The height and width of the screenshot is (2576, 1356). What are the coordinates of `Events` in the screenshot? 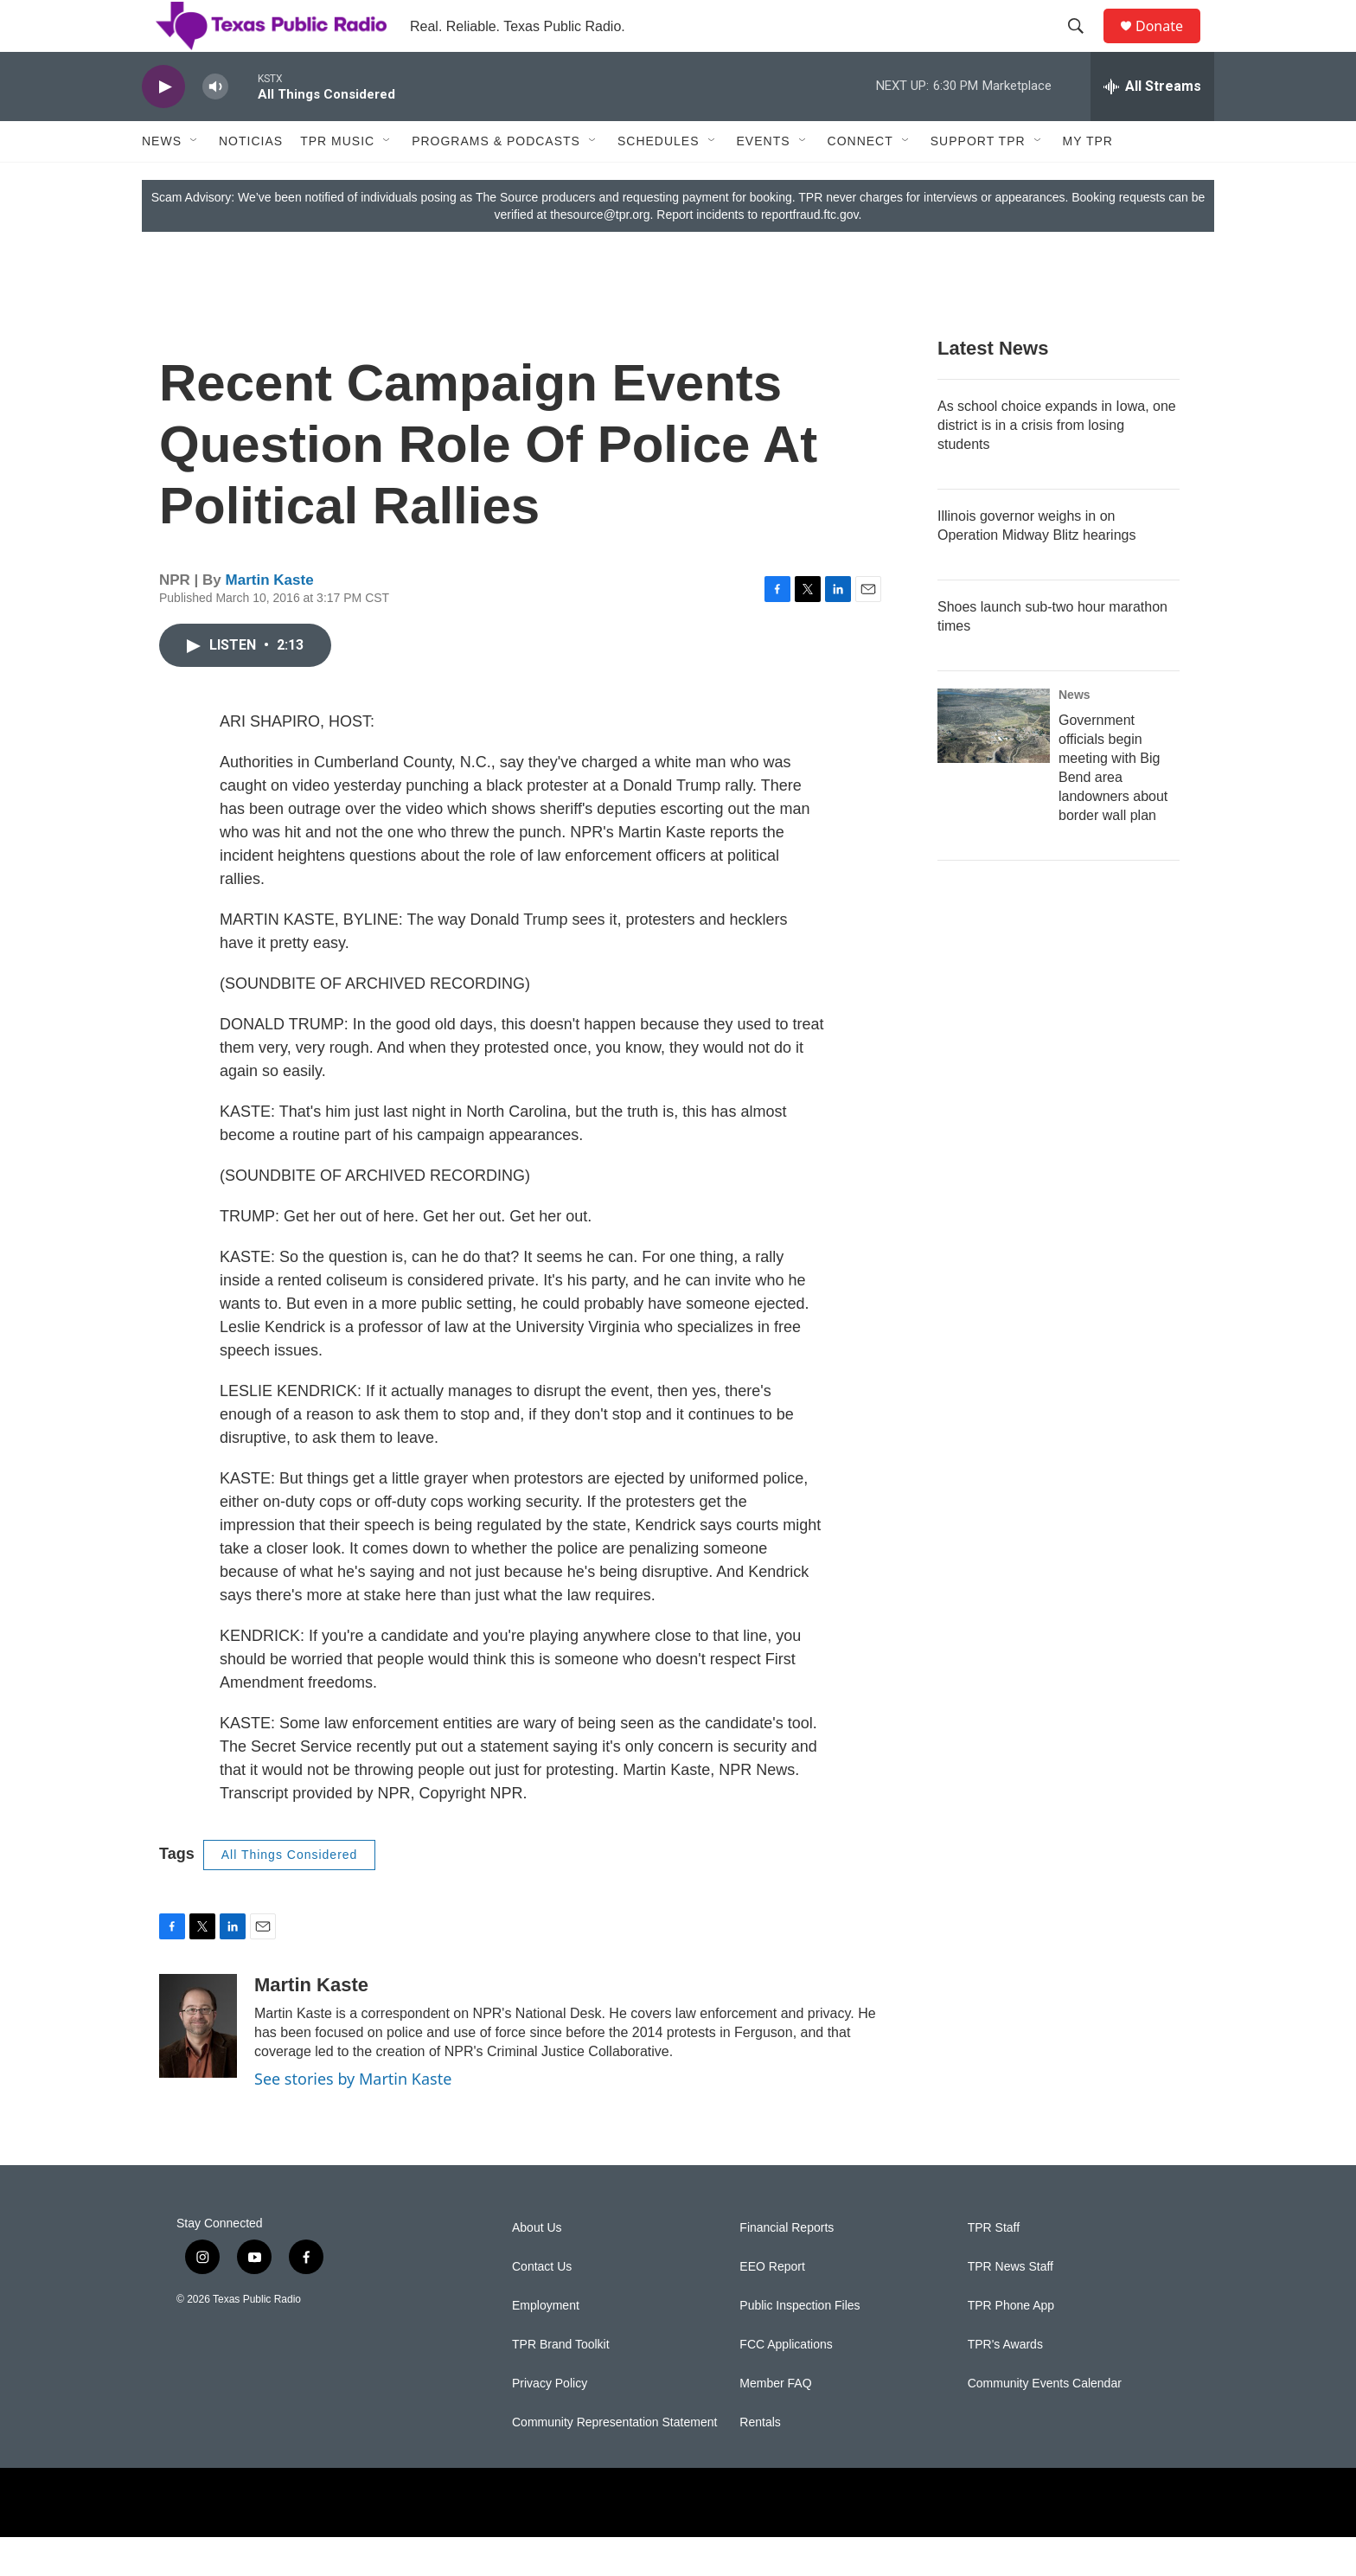 It's located at (763, 180).